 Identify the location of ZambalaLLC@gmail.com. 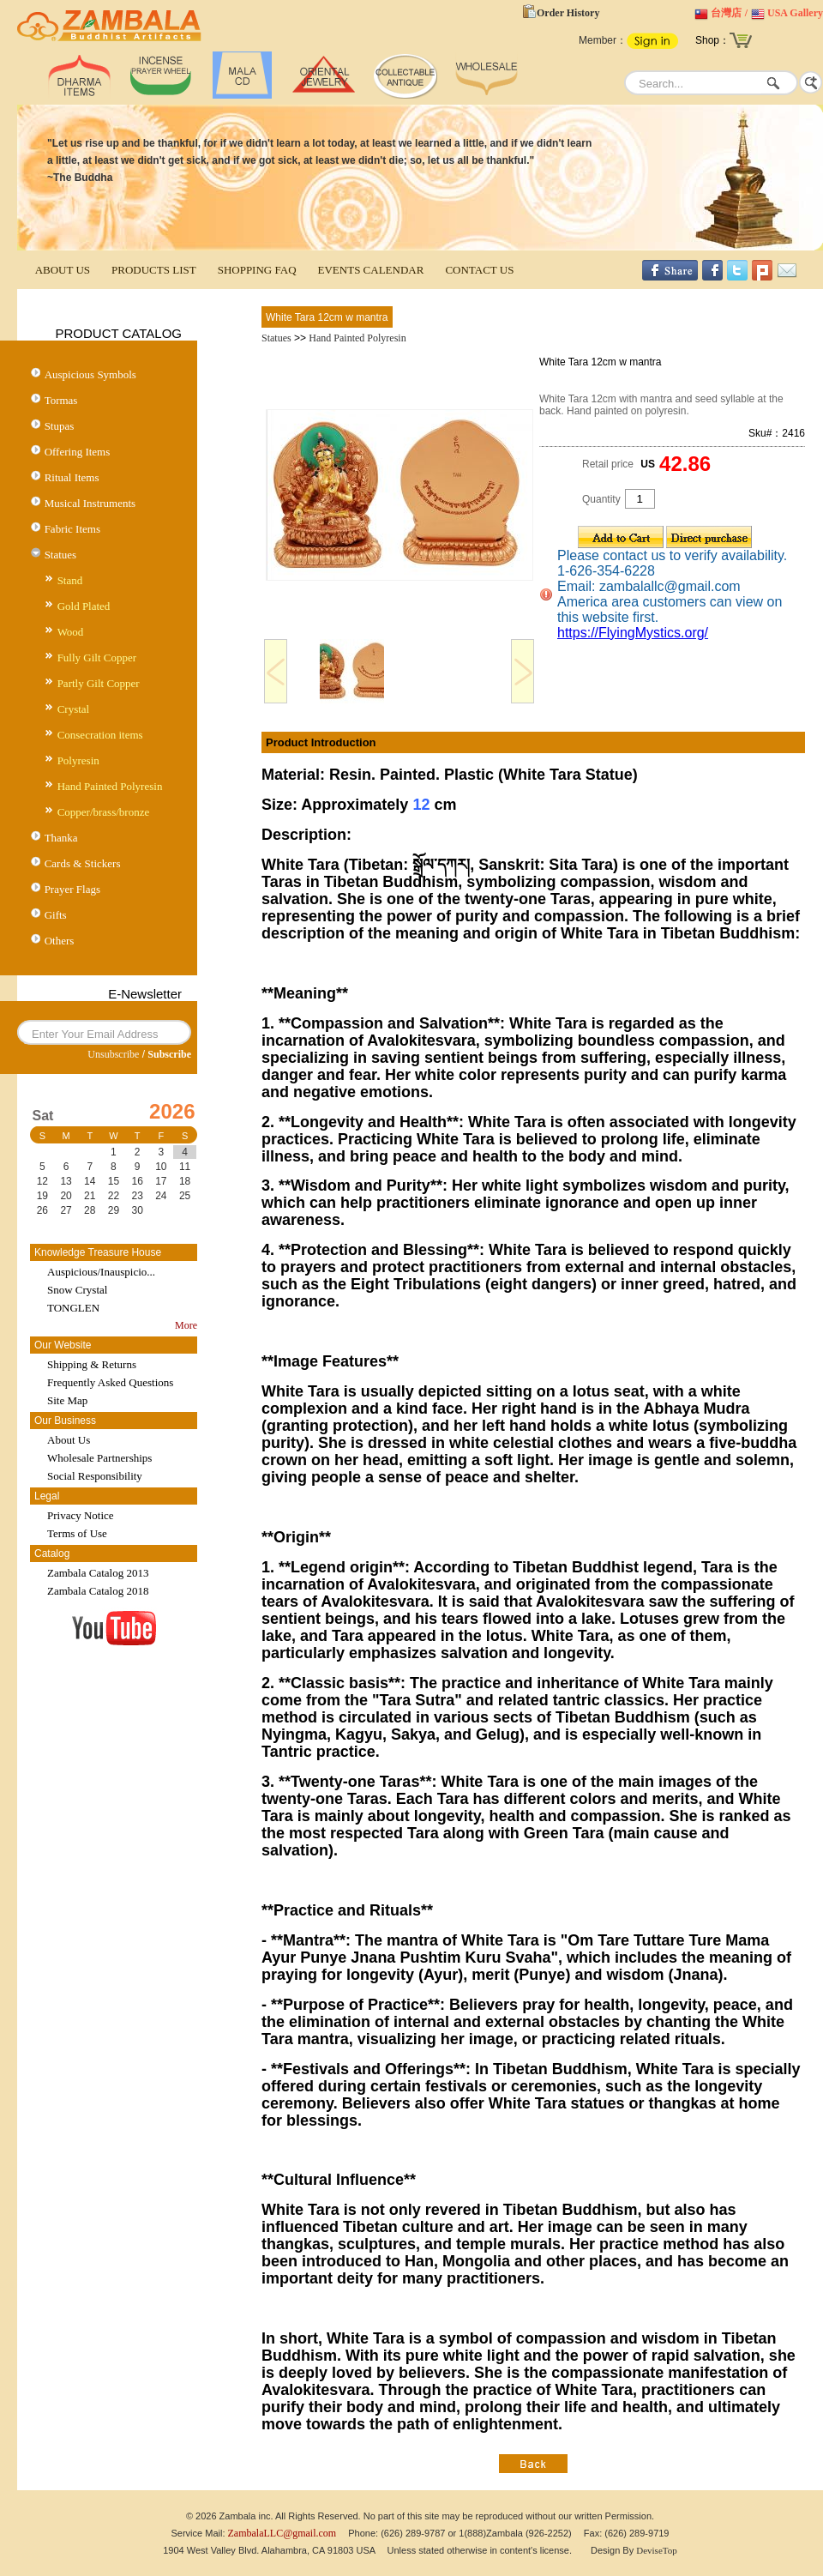
(282, 2533).